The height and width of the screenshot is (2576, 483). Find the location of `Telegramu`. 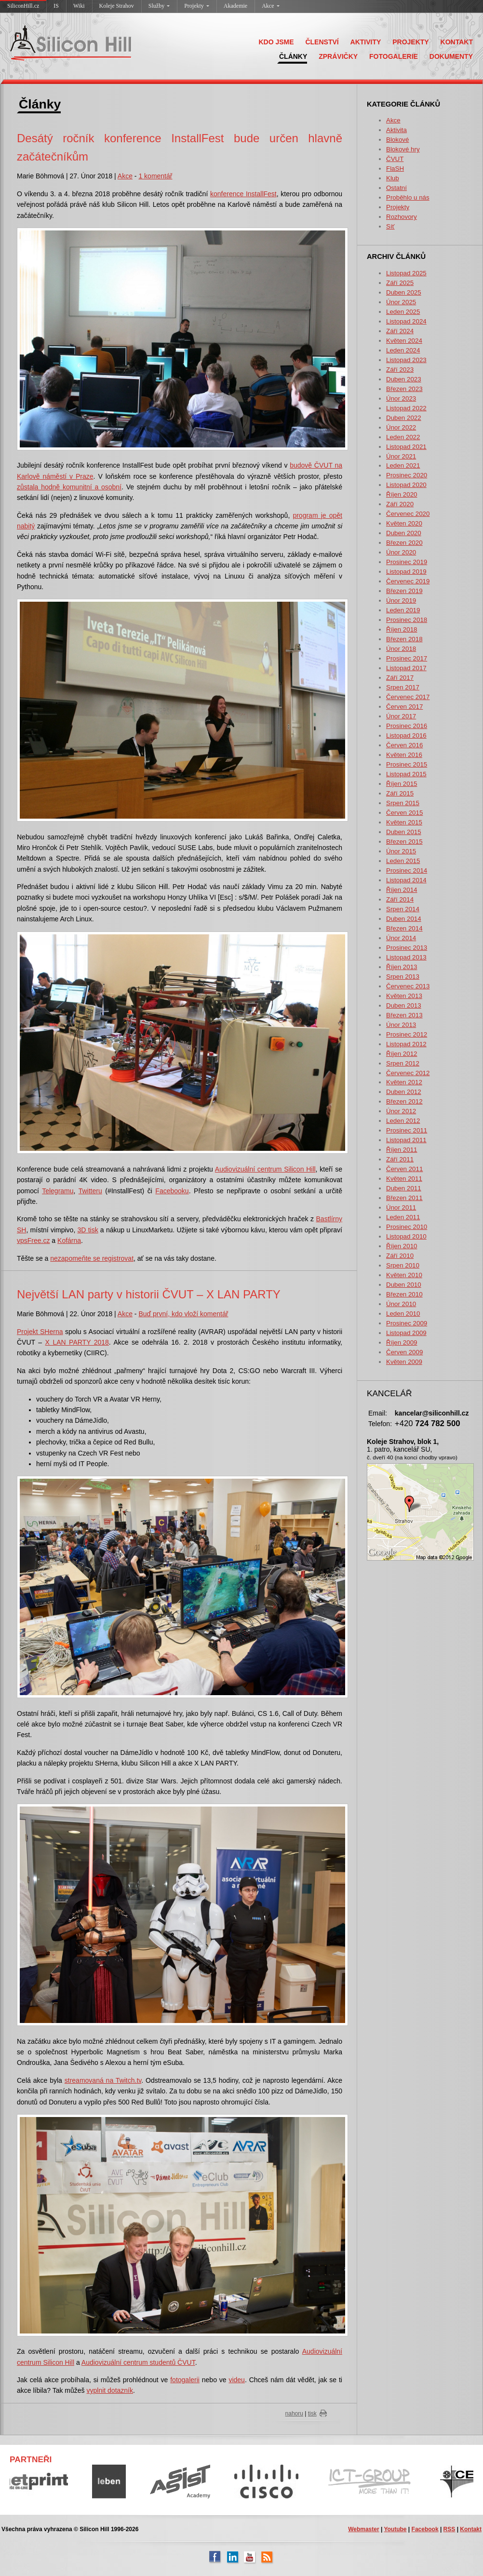

Telegramu is located at coordinates (57, 1191).